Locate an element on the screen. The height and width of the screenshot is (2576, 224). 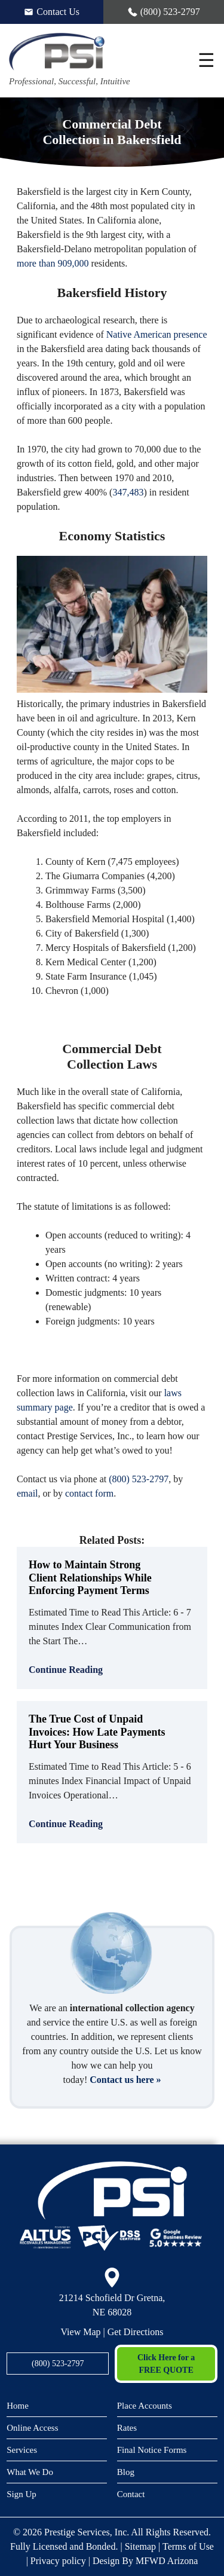
Native American presence is located at coordinates (156, 334).